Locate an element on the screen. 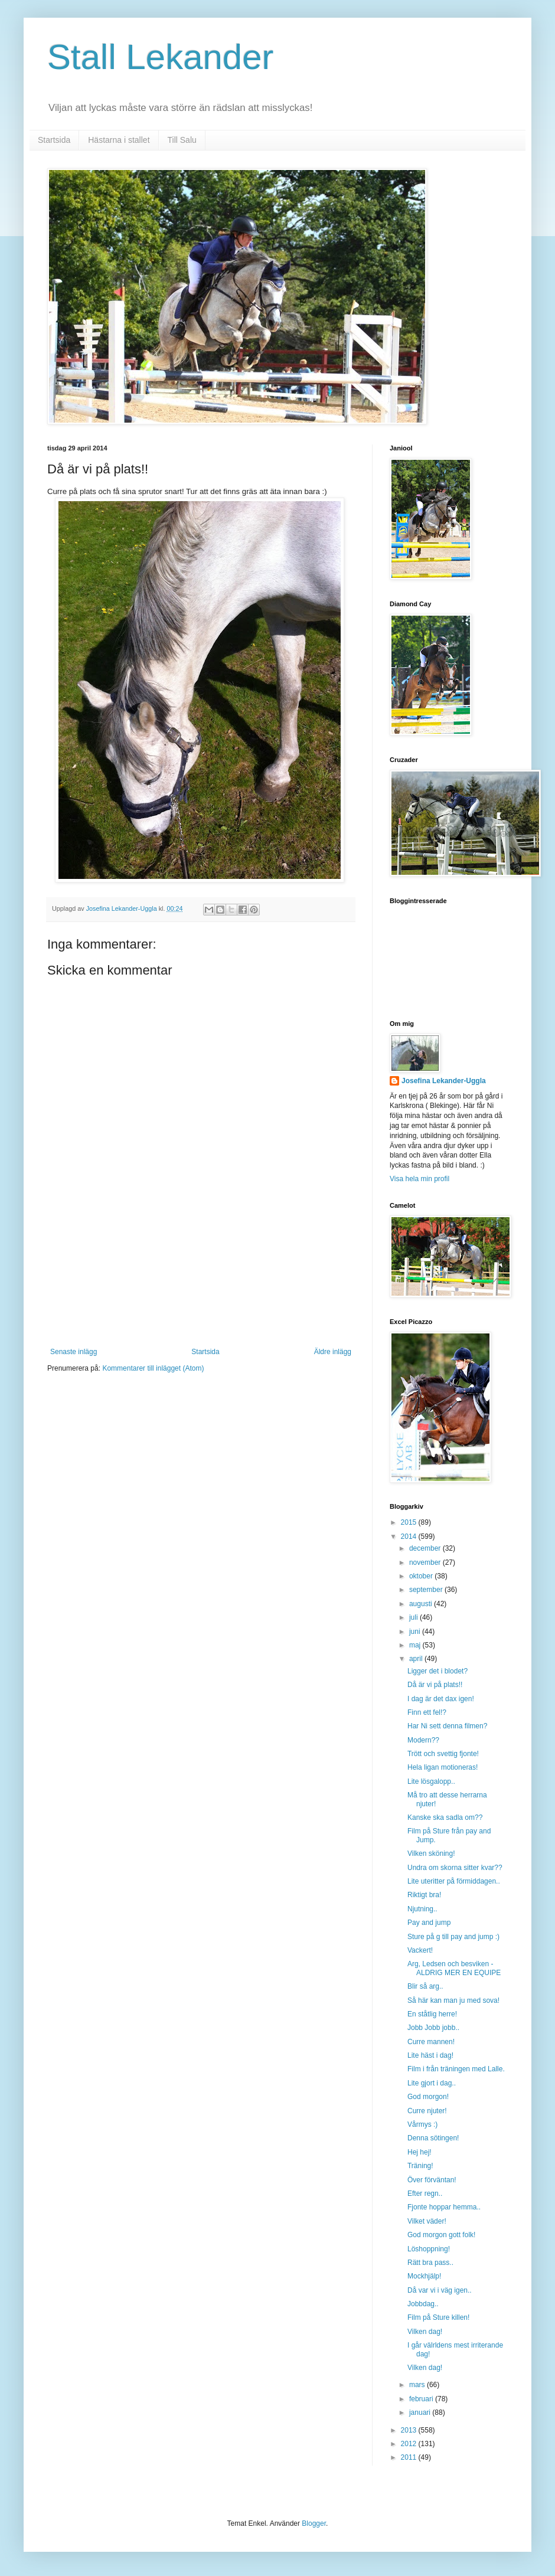 This screenshot has width=555, height=2576. Lite gjort i dag.. is located at coordinates (431, 2083).